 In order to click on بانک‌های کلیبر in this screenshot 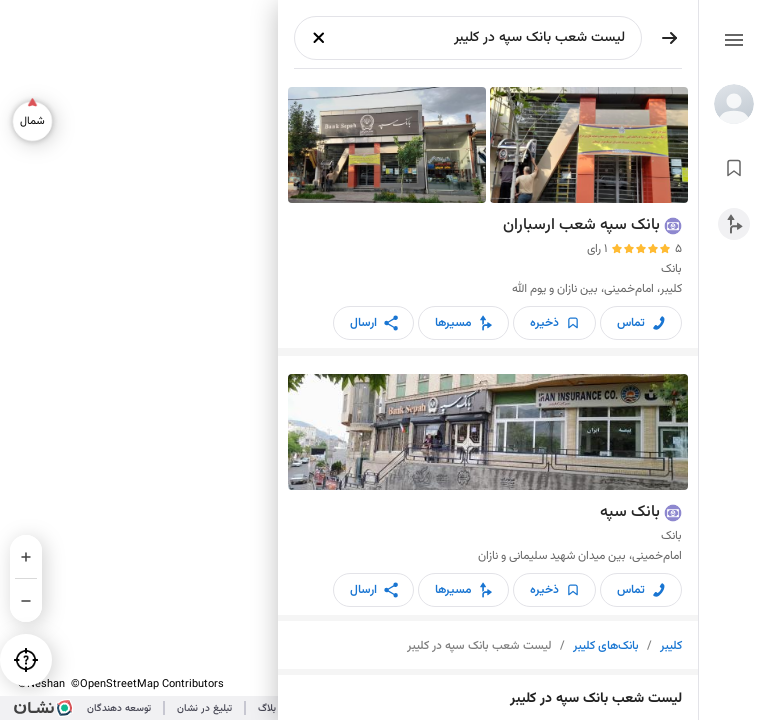, I will do `click(606, 646)`.